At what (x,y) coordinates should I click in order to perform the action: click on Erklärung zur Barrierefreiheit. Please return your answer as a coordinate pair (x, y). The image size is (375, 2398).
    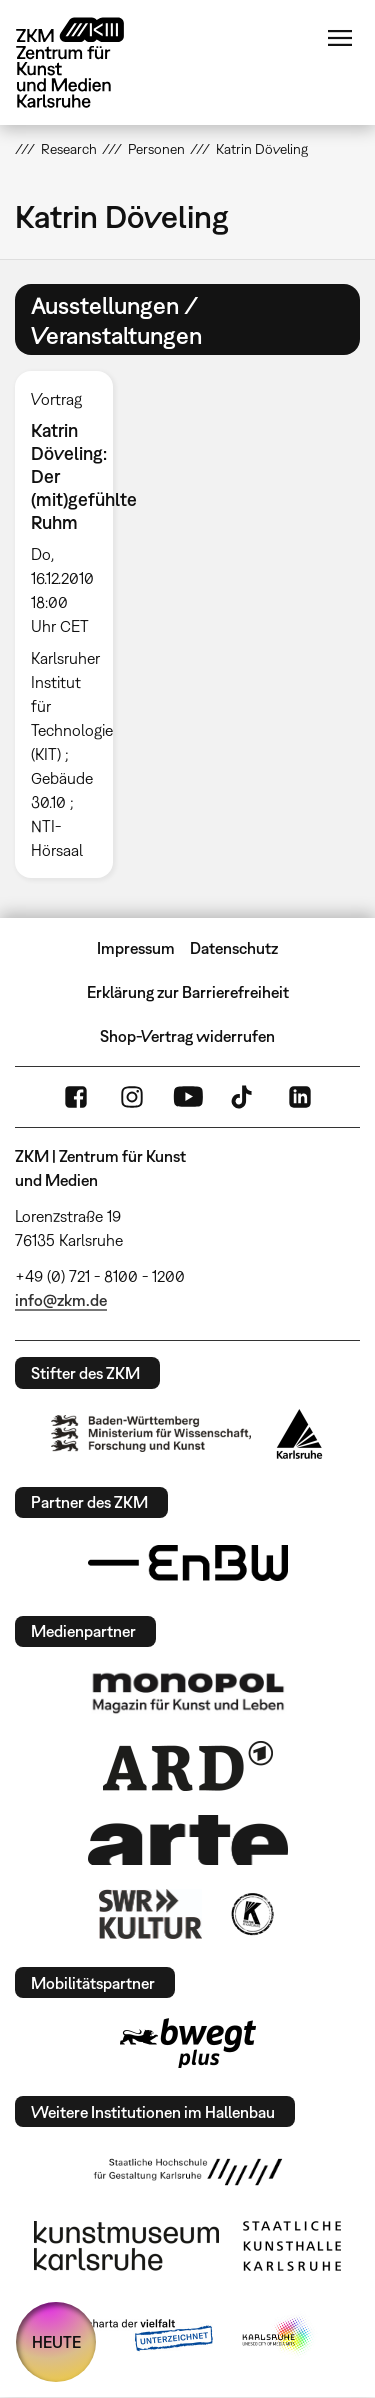
    Looking at the image, I should click on (188, 992).